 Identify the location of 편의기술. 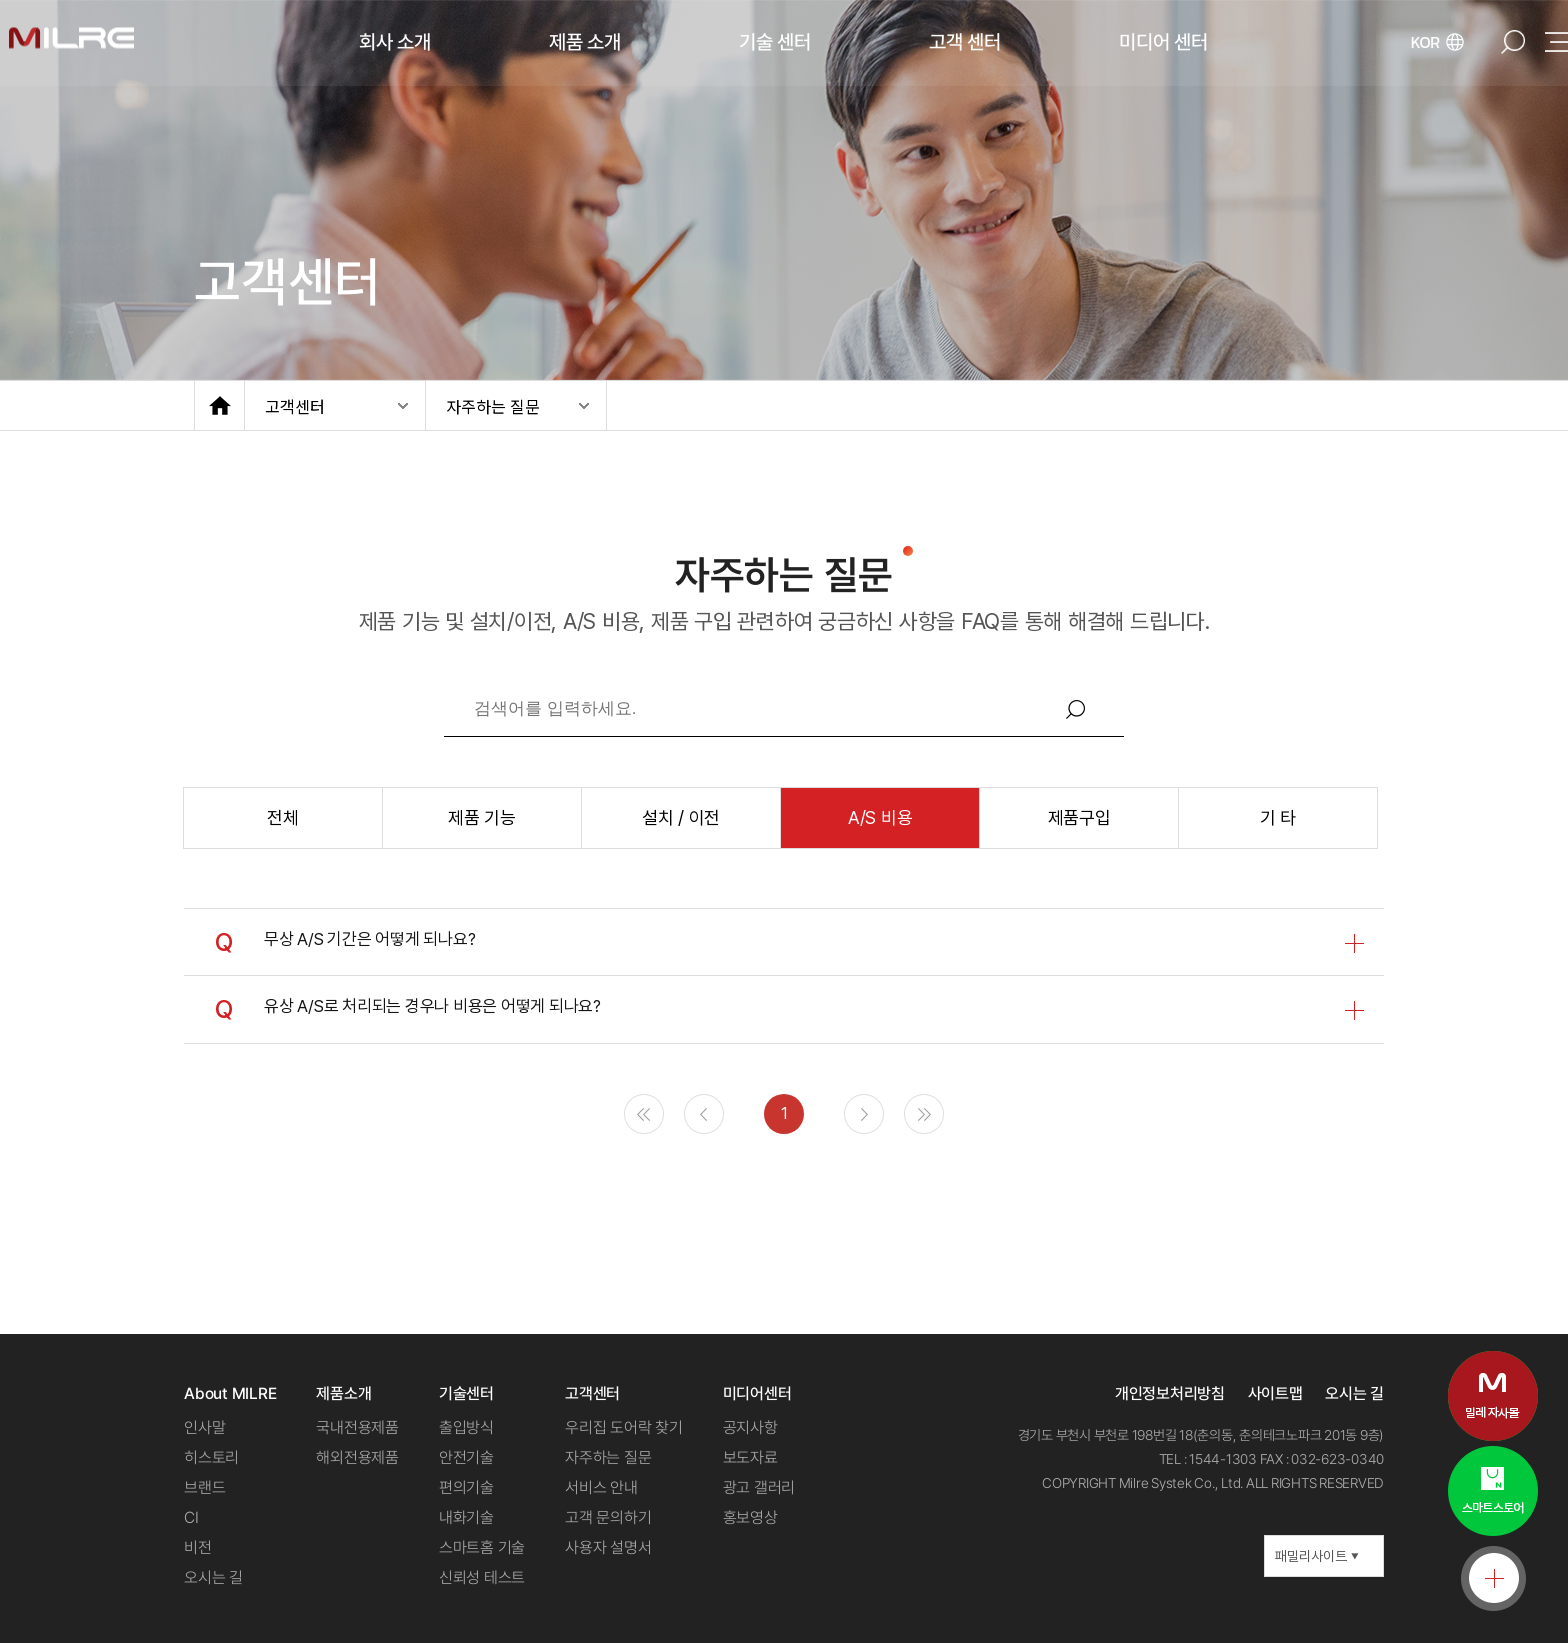
(466, 1487).